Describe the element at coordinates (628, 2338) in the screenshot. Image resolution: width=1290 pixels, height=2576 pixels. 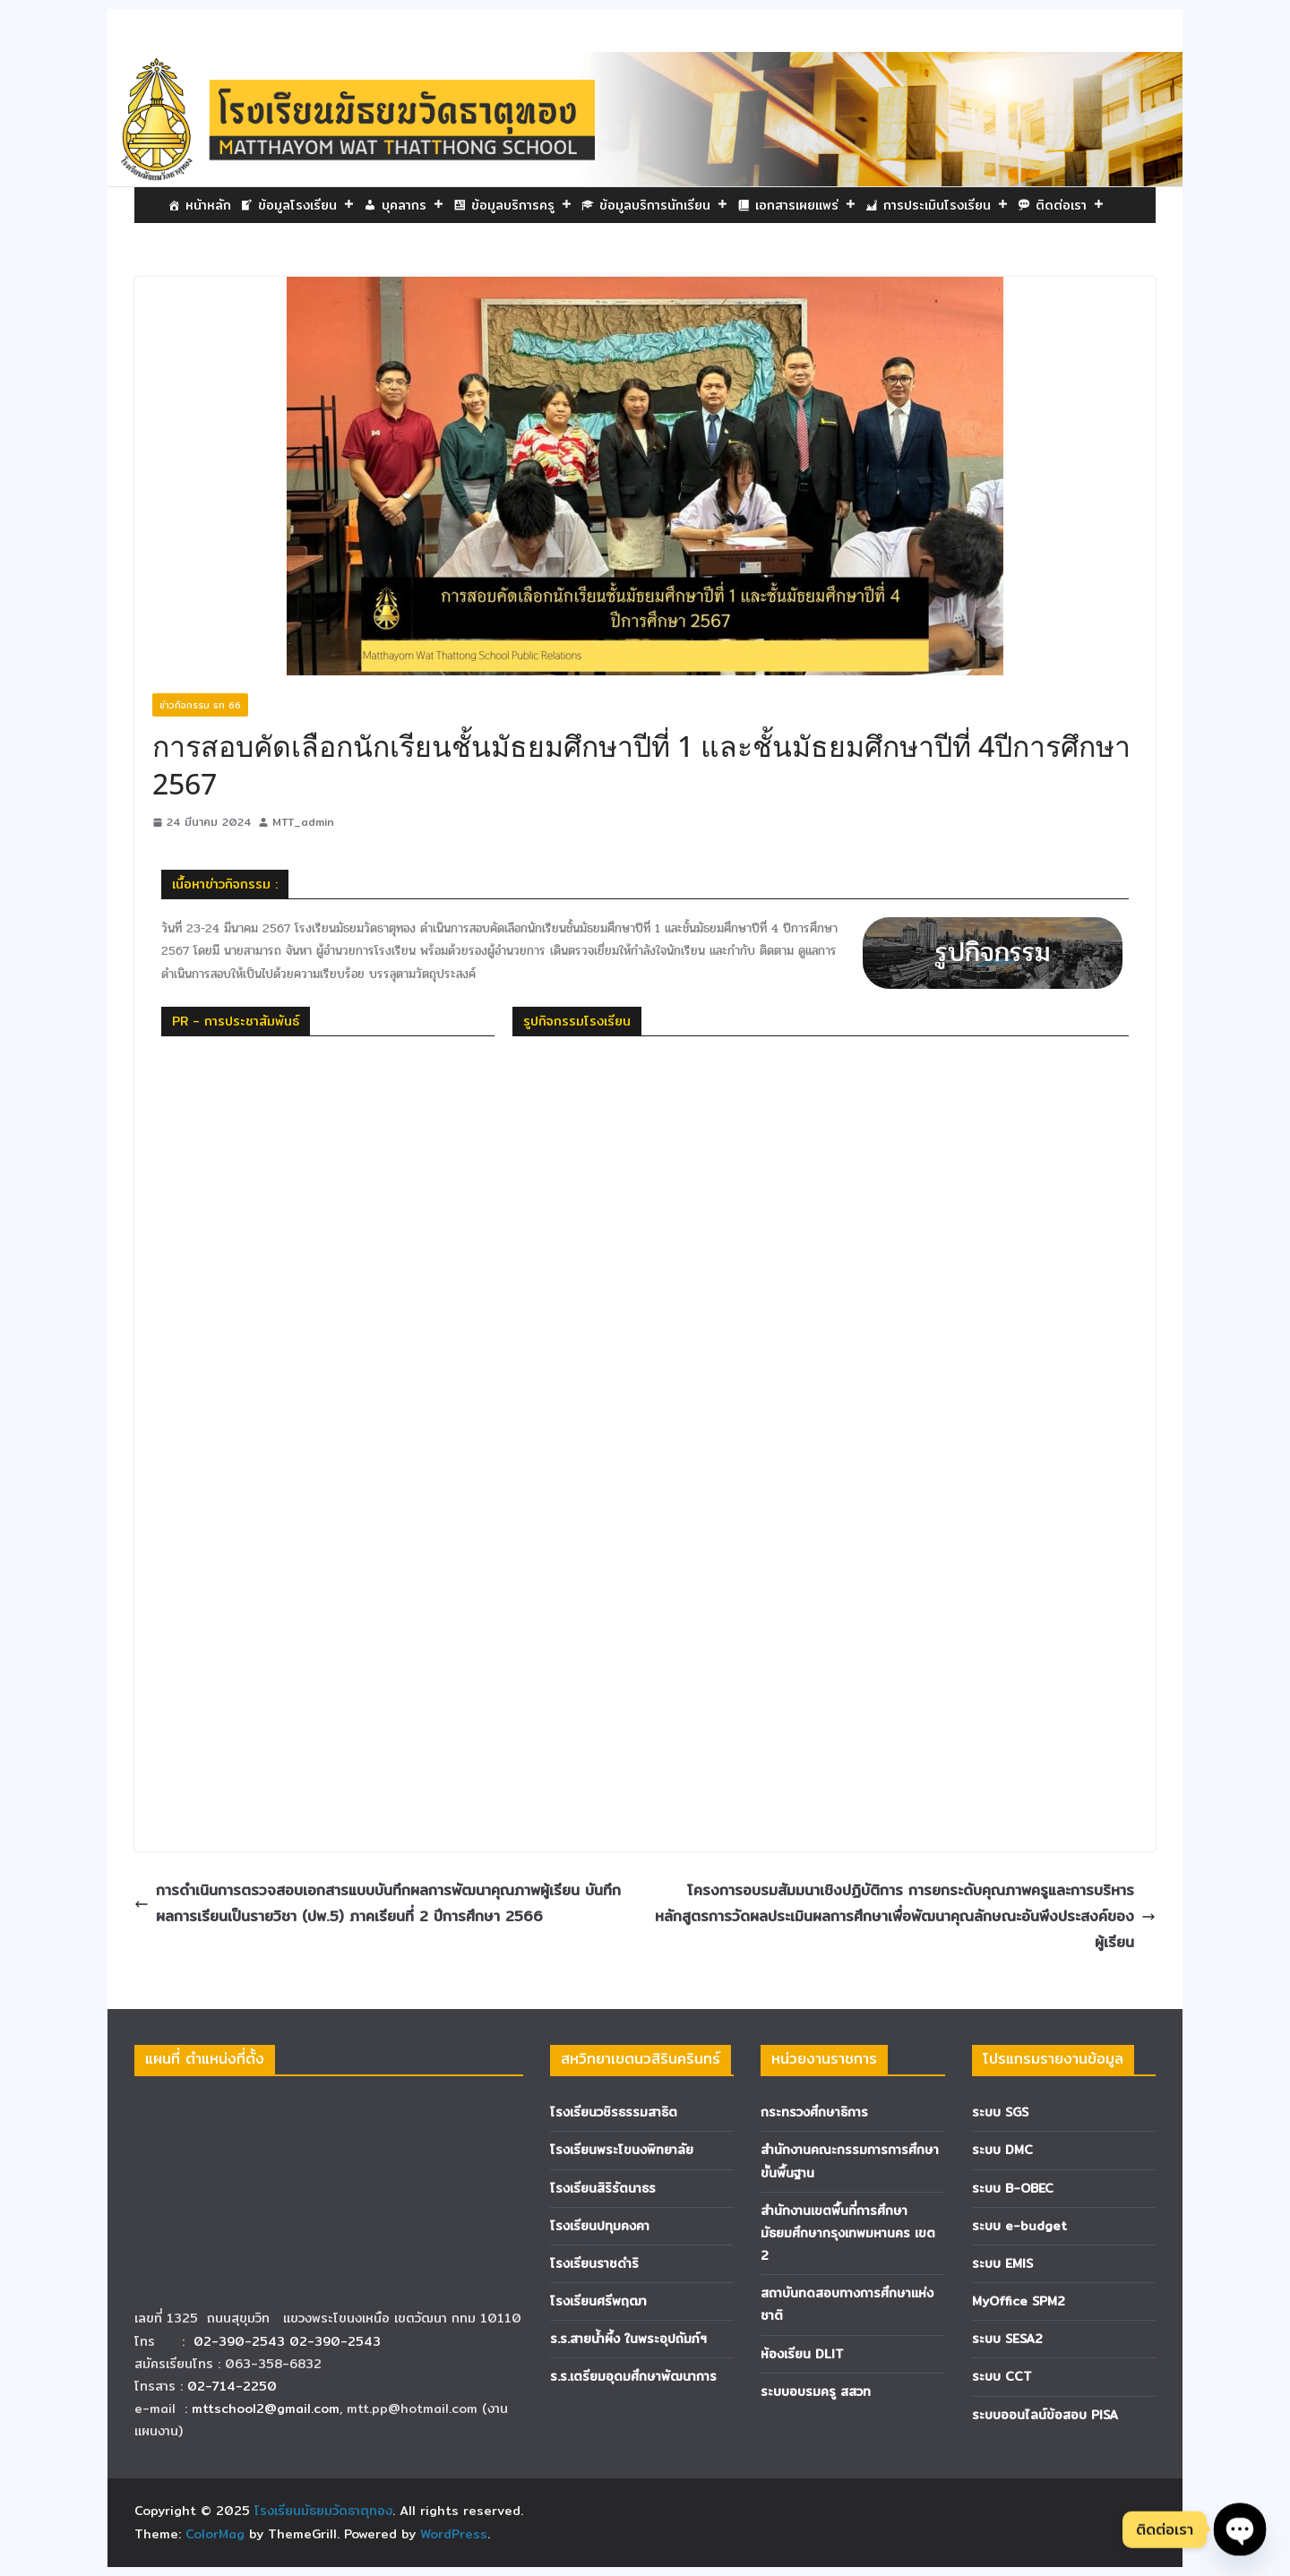
I see `ร.ร.สายน้ำผึ้ง ในพระอุปถัมภ์ฯ` at that location.